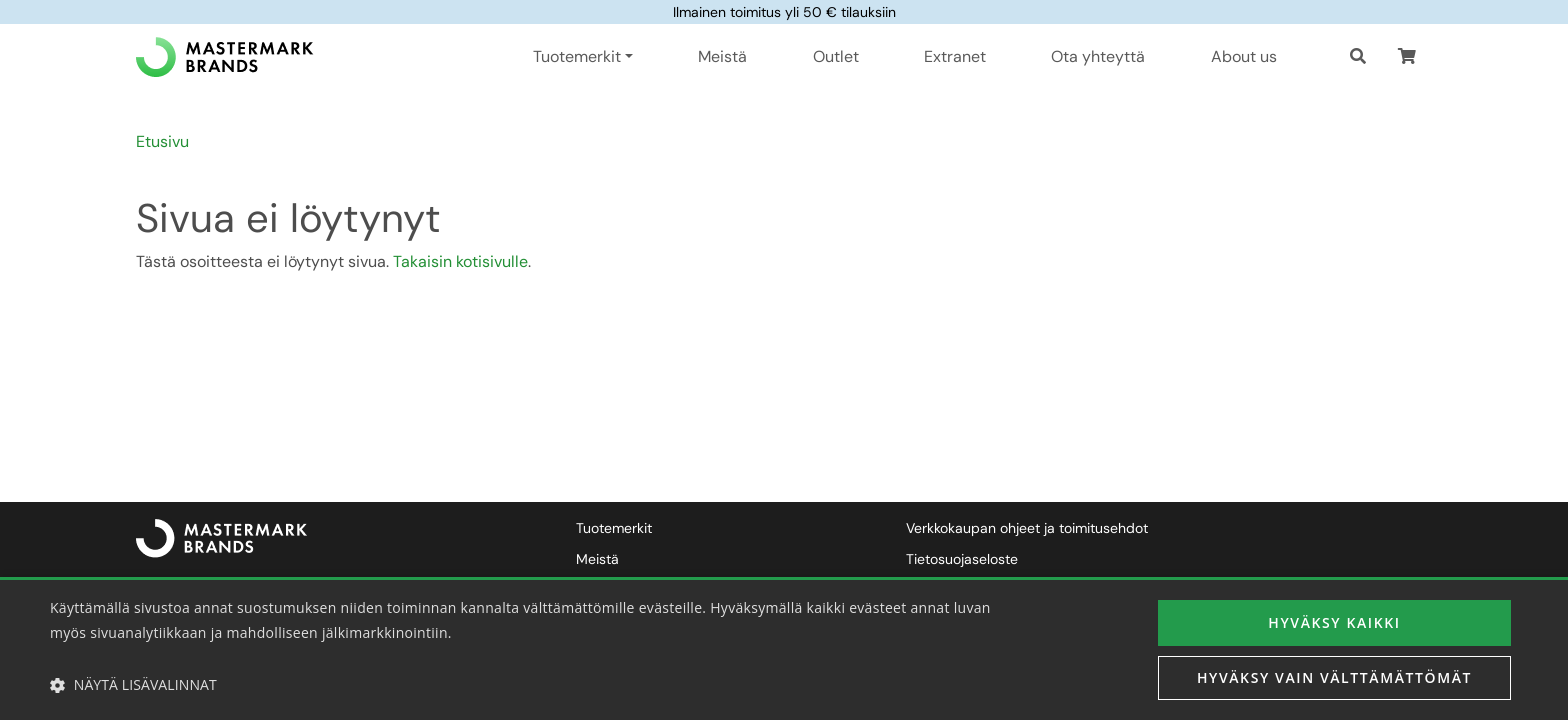 The width and height of the screenshot is (1568, 720). What do you see at coordinates (577, 56) in the screenshot?
I see `Tuotemerkit [button]` at bounding box center [577, 56].